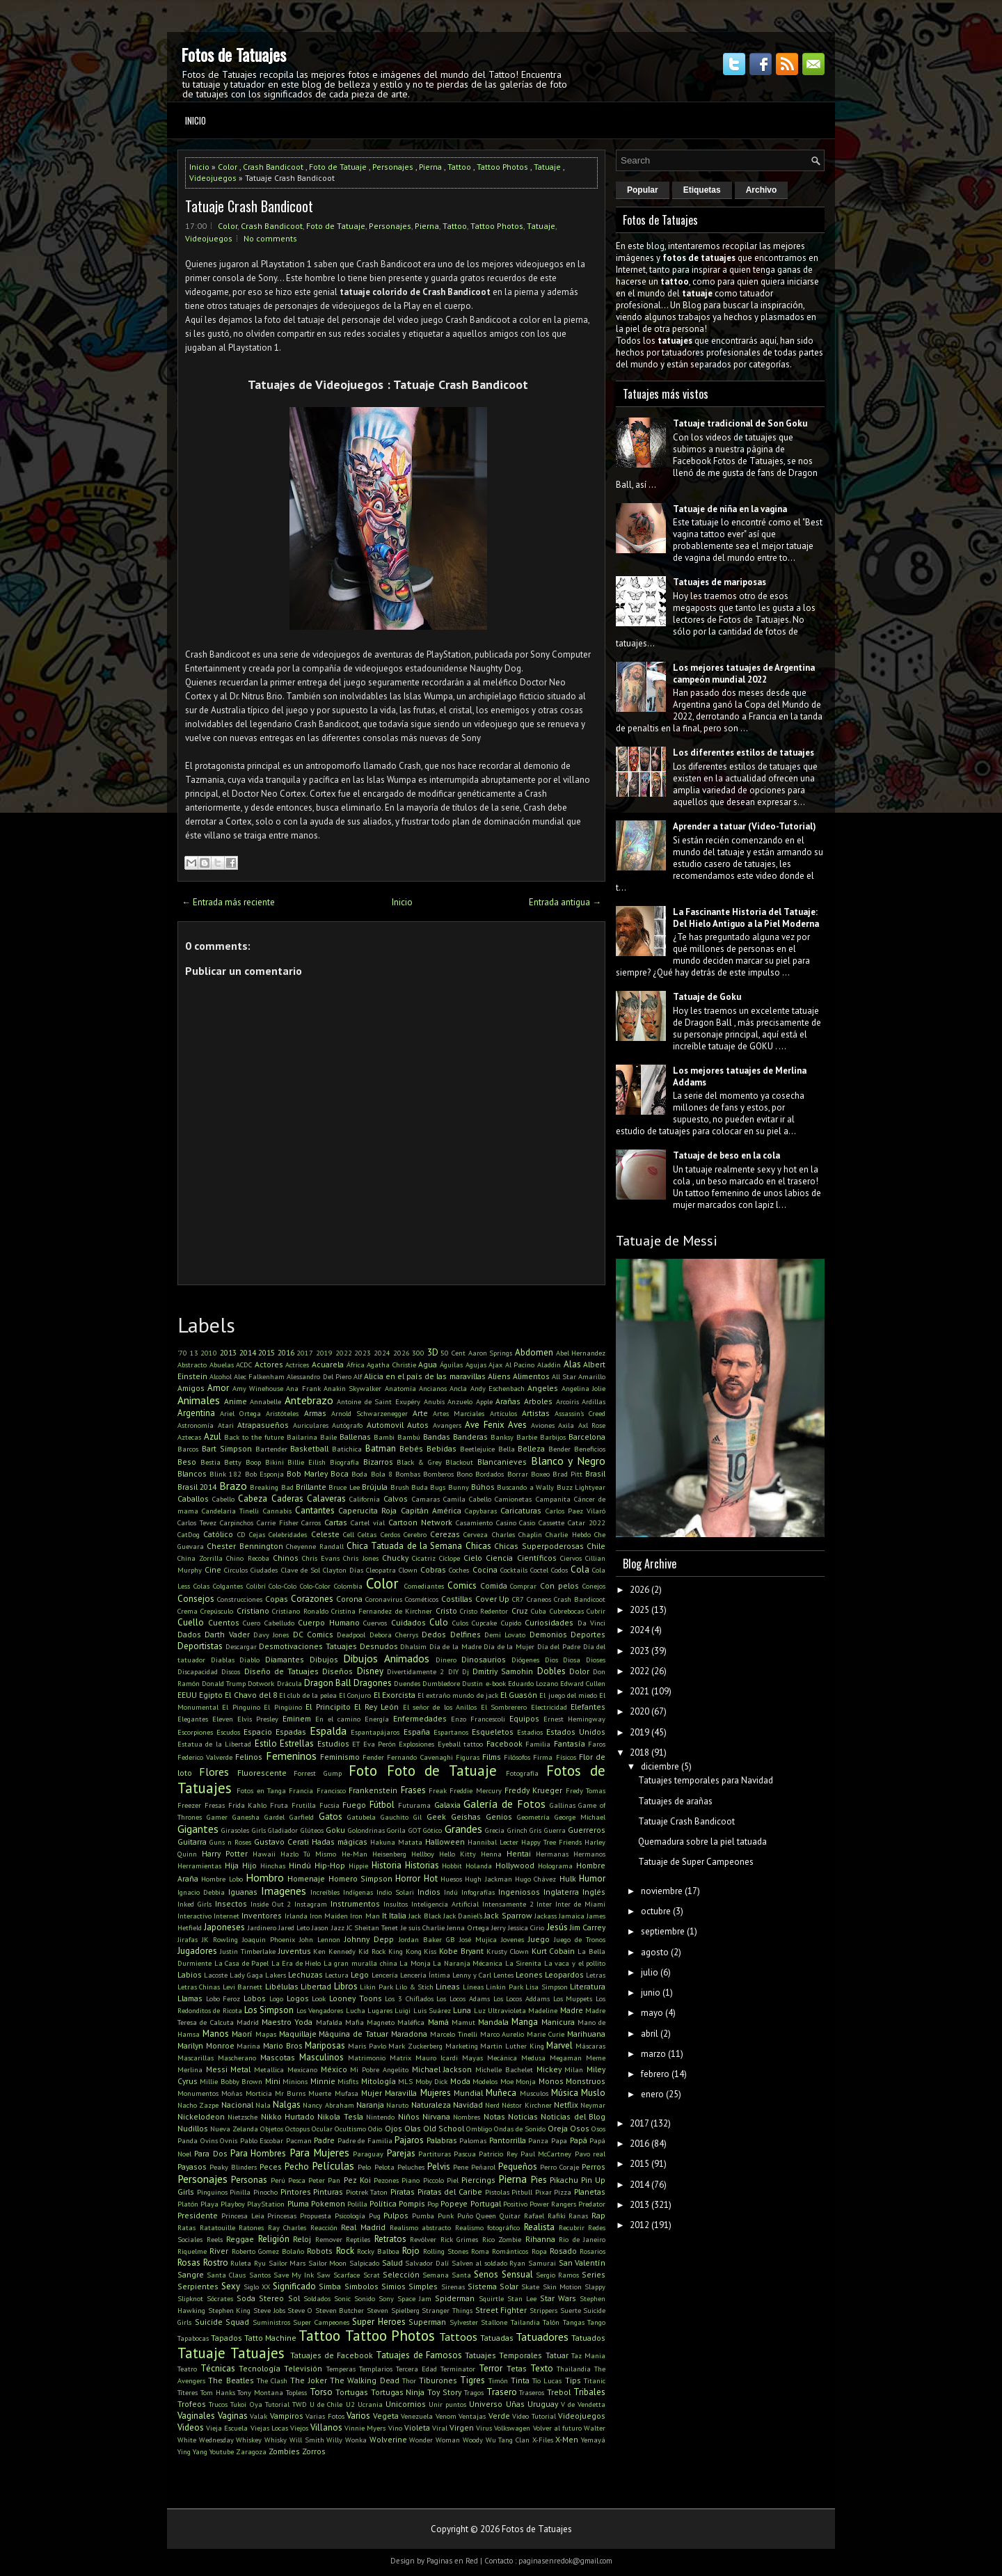  Describe the element at coordinates (575, 1511) in the screenshot. I see `Carlos Paez Vilaró` at that location.